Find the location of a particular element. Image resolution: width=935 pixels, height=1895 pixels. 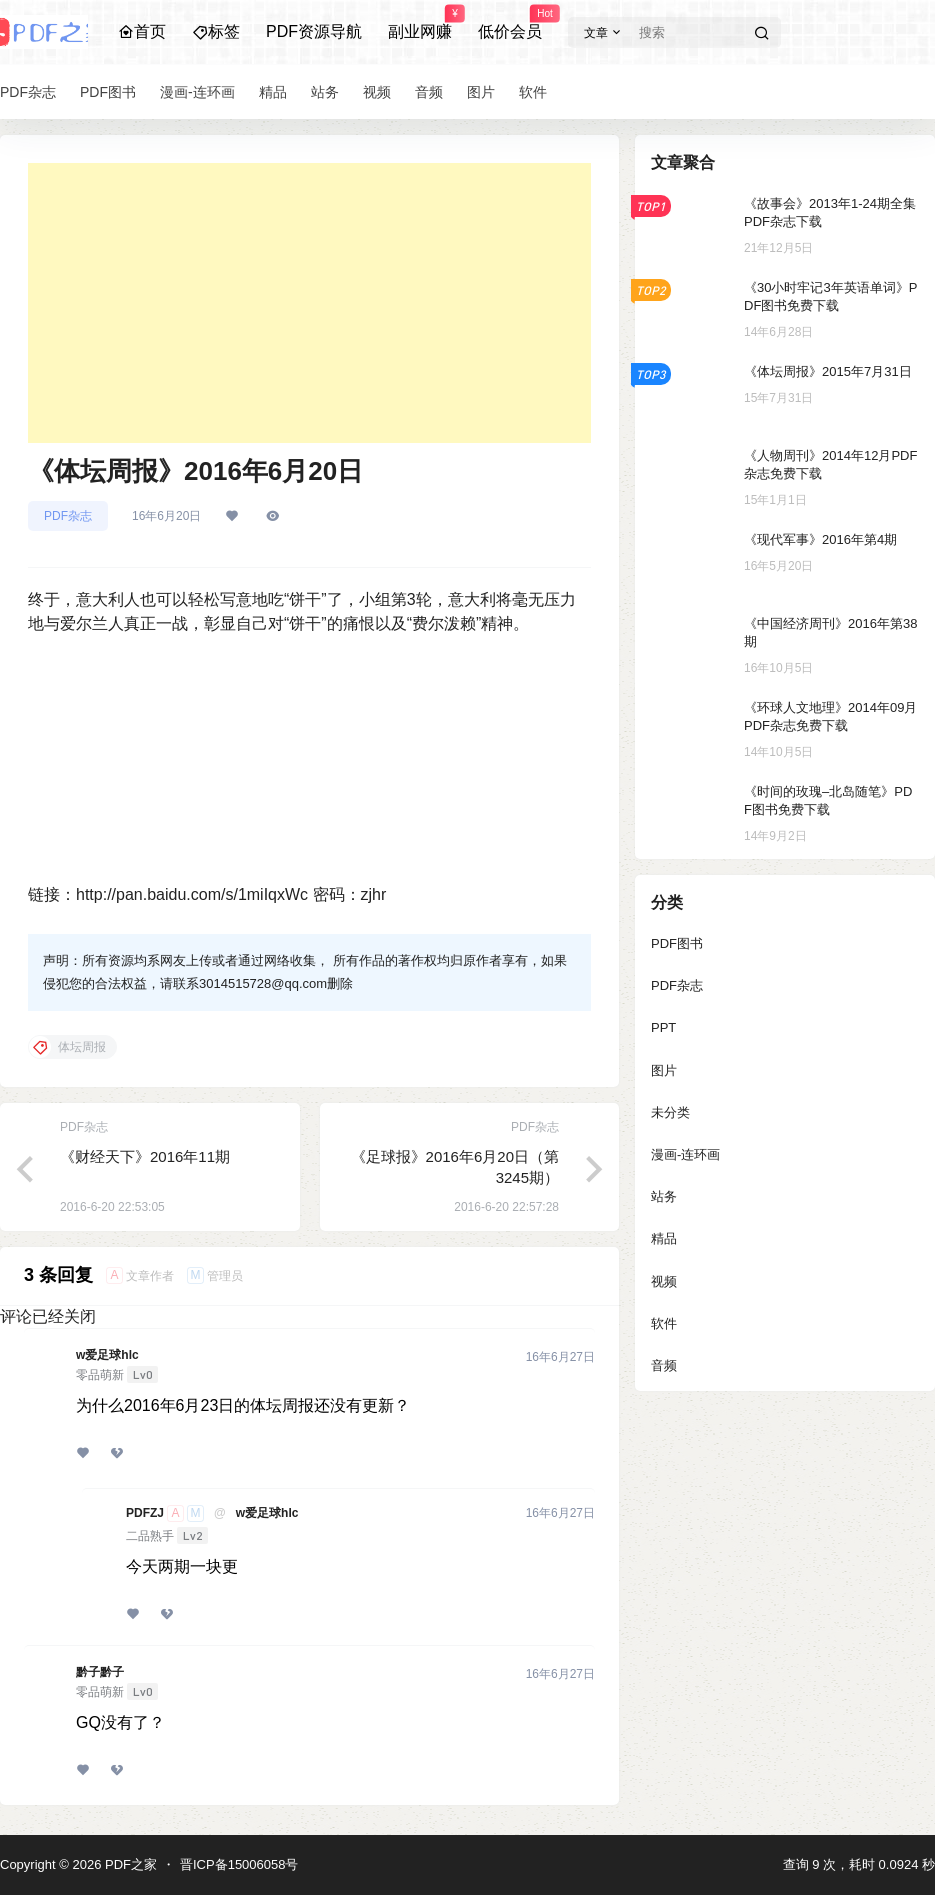

黔子黔子 is located at coordinates (100, 1672).